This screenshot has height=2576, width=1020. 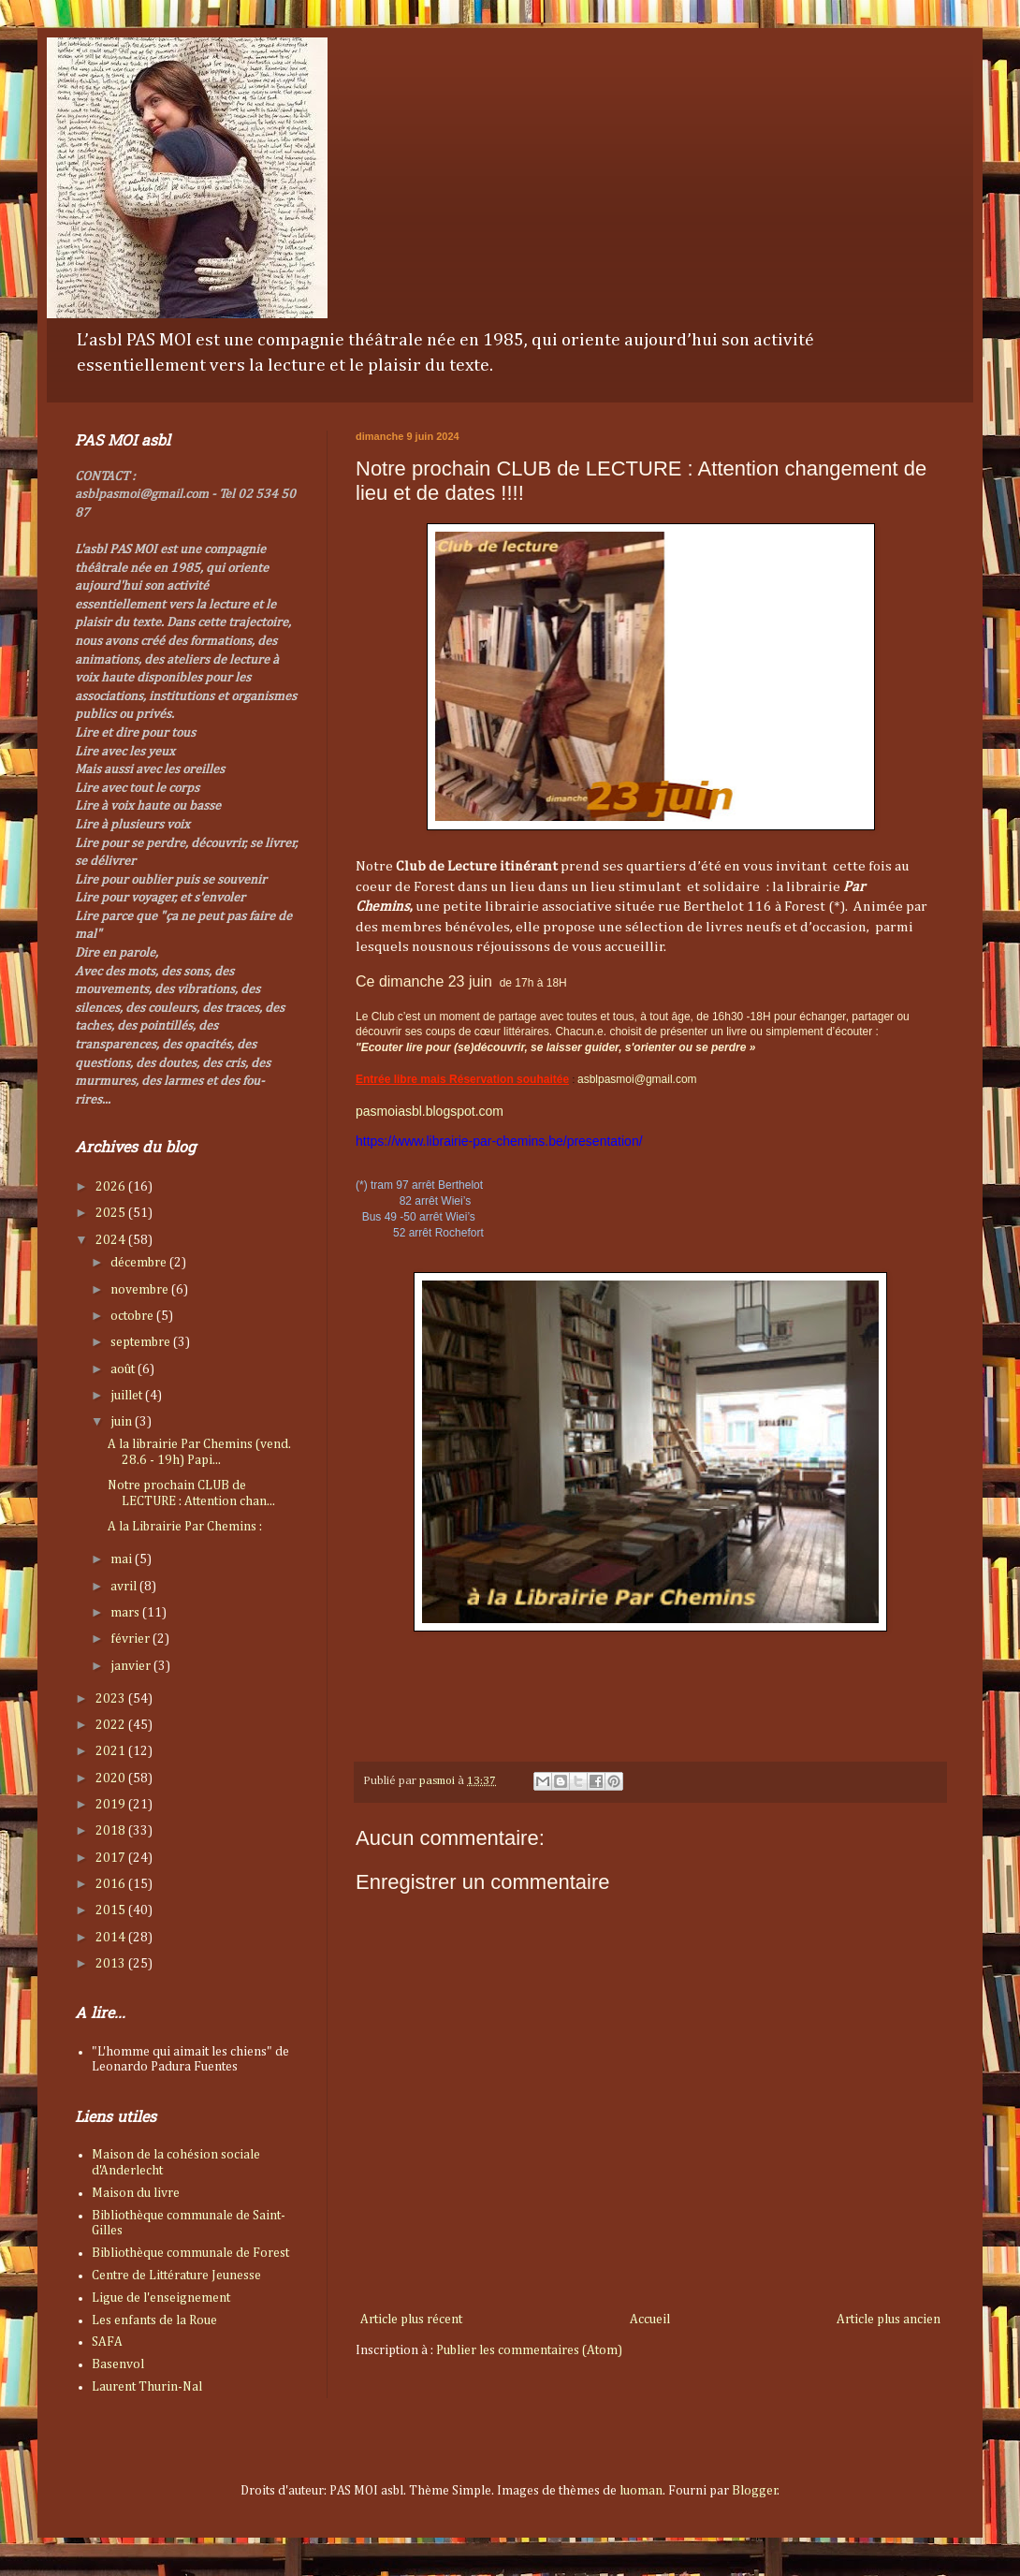 What do you see at coordinates (147, 2386) in the screenshot?
I see `Laurent Thurin-Nal` at bounding box center [147, 2386].